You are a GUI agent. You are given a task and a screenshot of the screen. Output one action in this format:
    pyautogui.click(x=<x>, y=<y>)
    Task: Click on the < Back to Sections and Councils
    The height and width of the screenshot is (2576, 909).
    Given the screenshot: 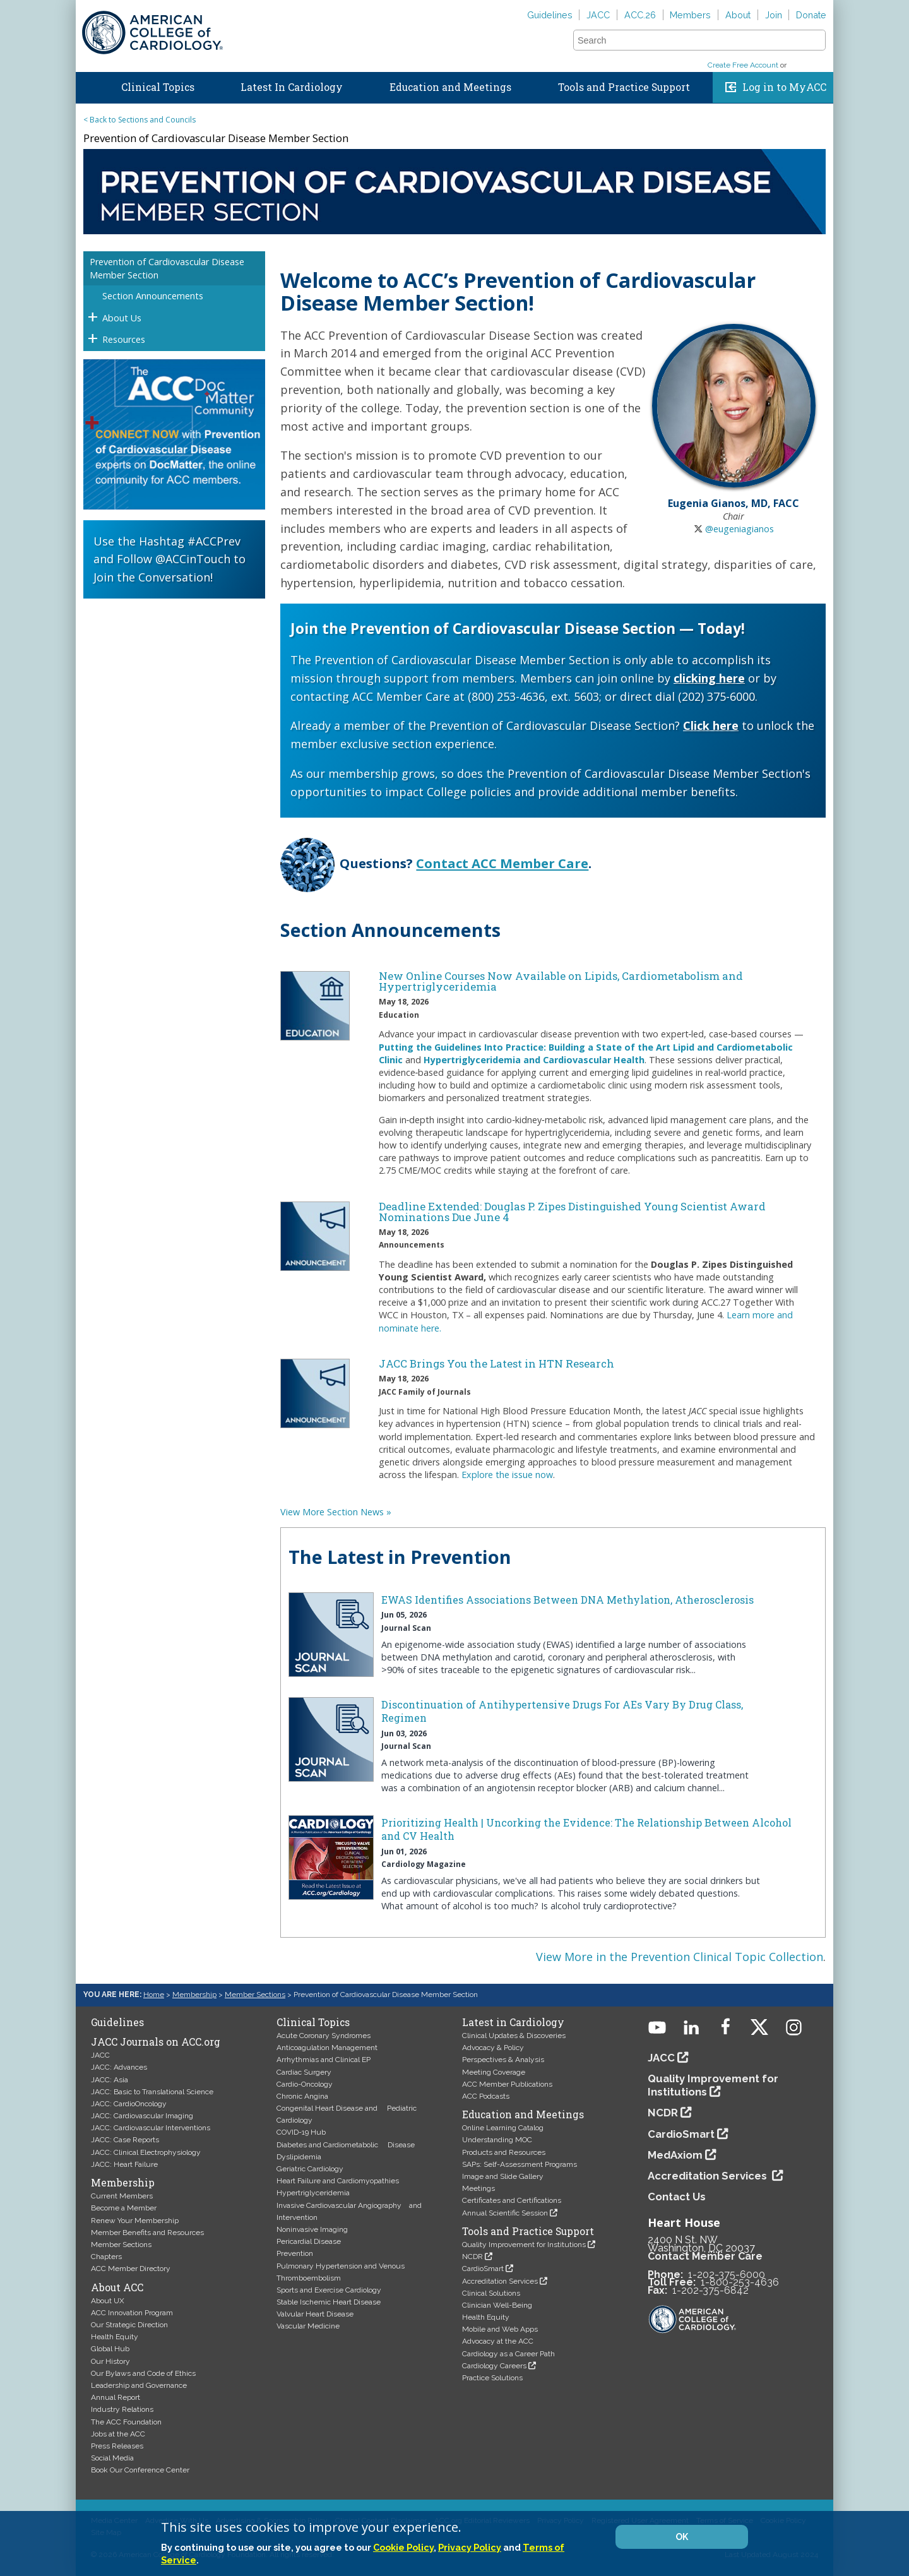 What is the action you would take?
    pyautogui.click(x=139, y=120)
    